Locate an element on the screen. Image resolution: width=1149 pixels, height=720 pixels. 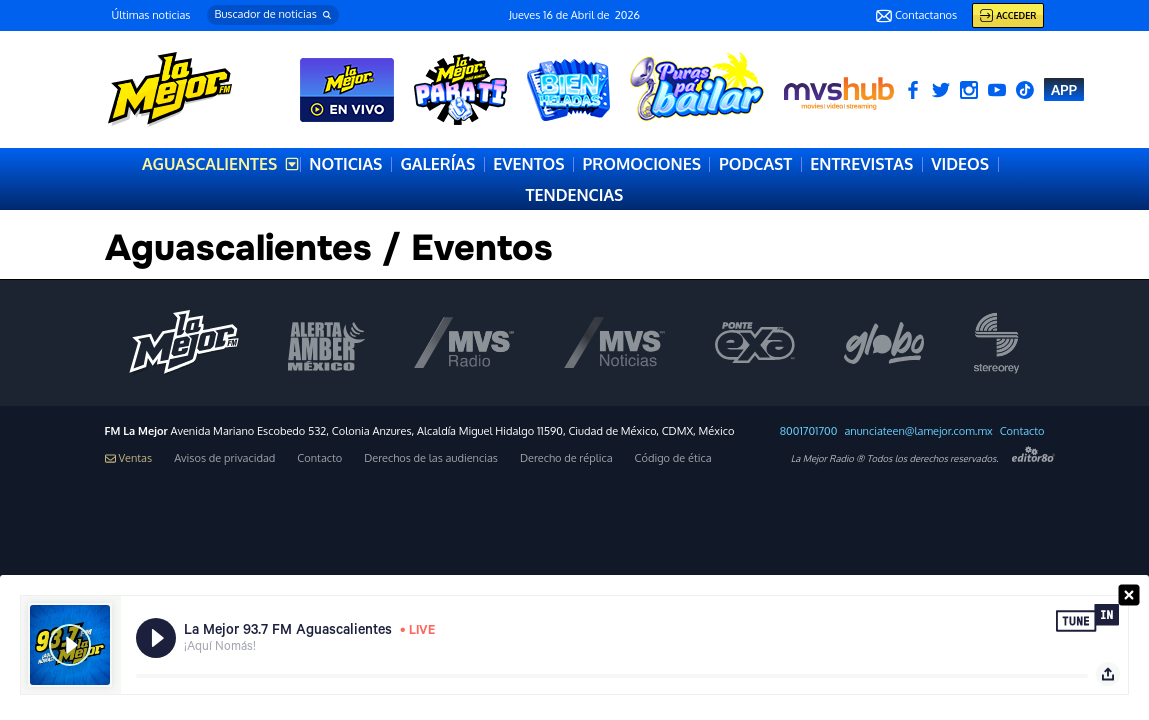
anunciateen@lamejor.com.mx is located at coordinates (918, 431).